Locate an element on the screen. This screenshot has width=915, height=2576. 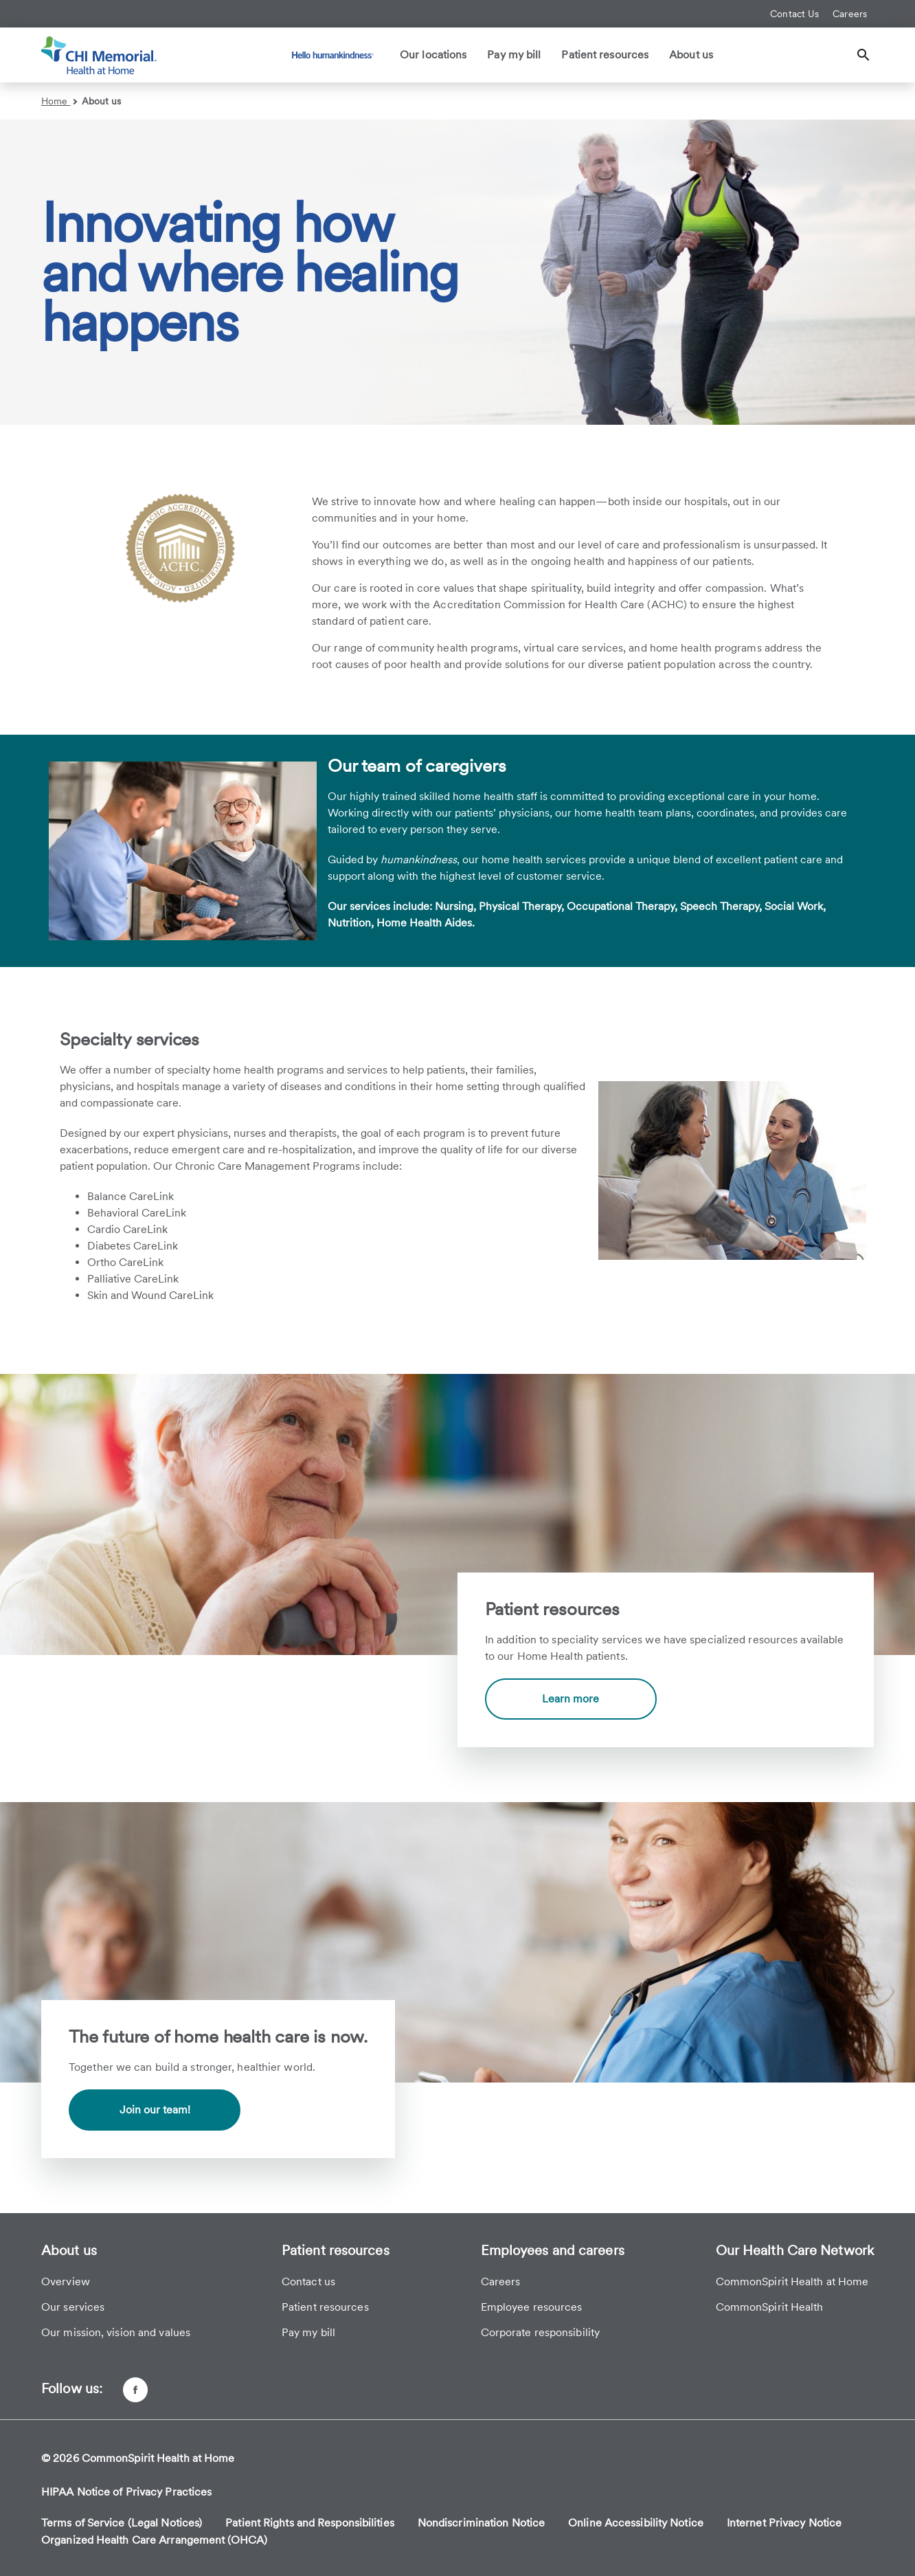
Our mission, vision and values is located at coordinates (115, 2332).